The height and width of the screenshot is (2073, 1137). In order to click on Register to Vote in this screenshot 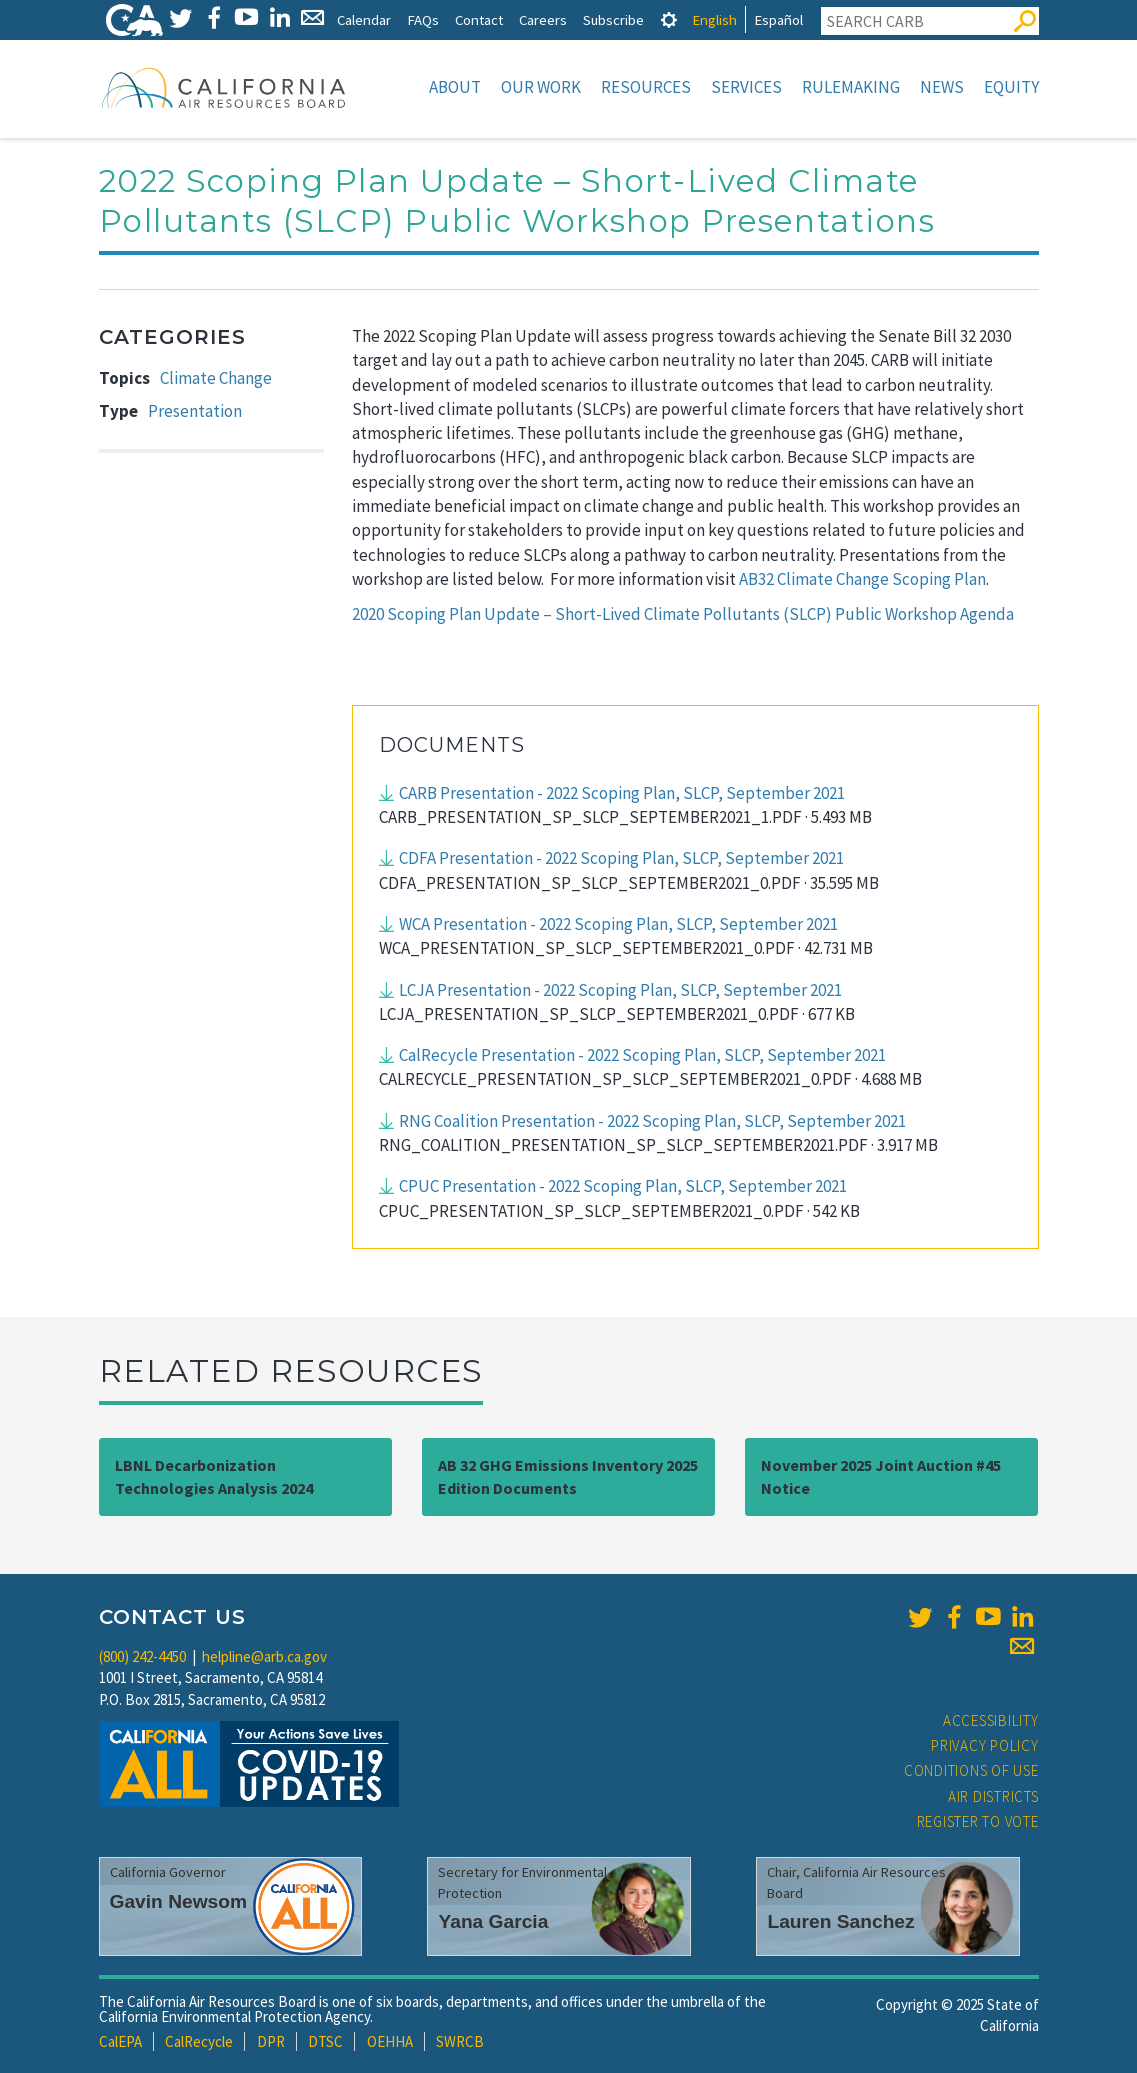, I will do `click(978, 1821)`.